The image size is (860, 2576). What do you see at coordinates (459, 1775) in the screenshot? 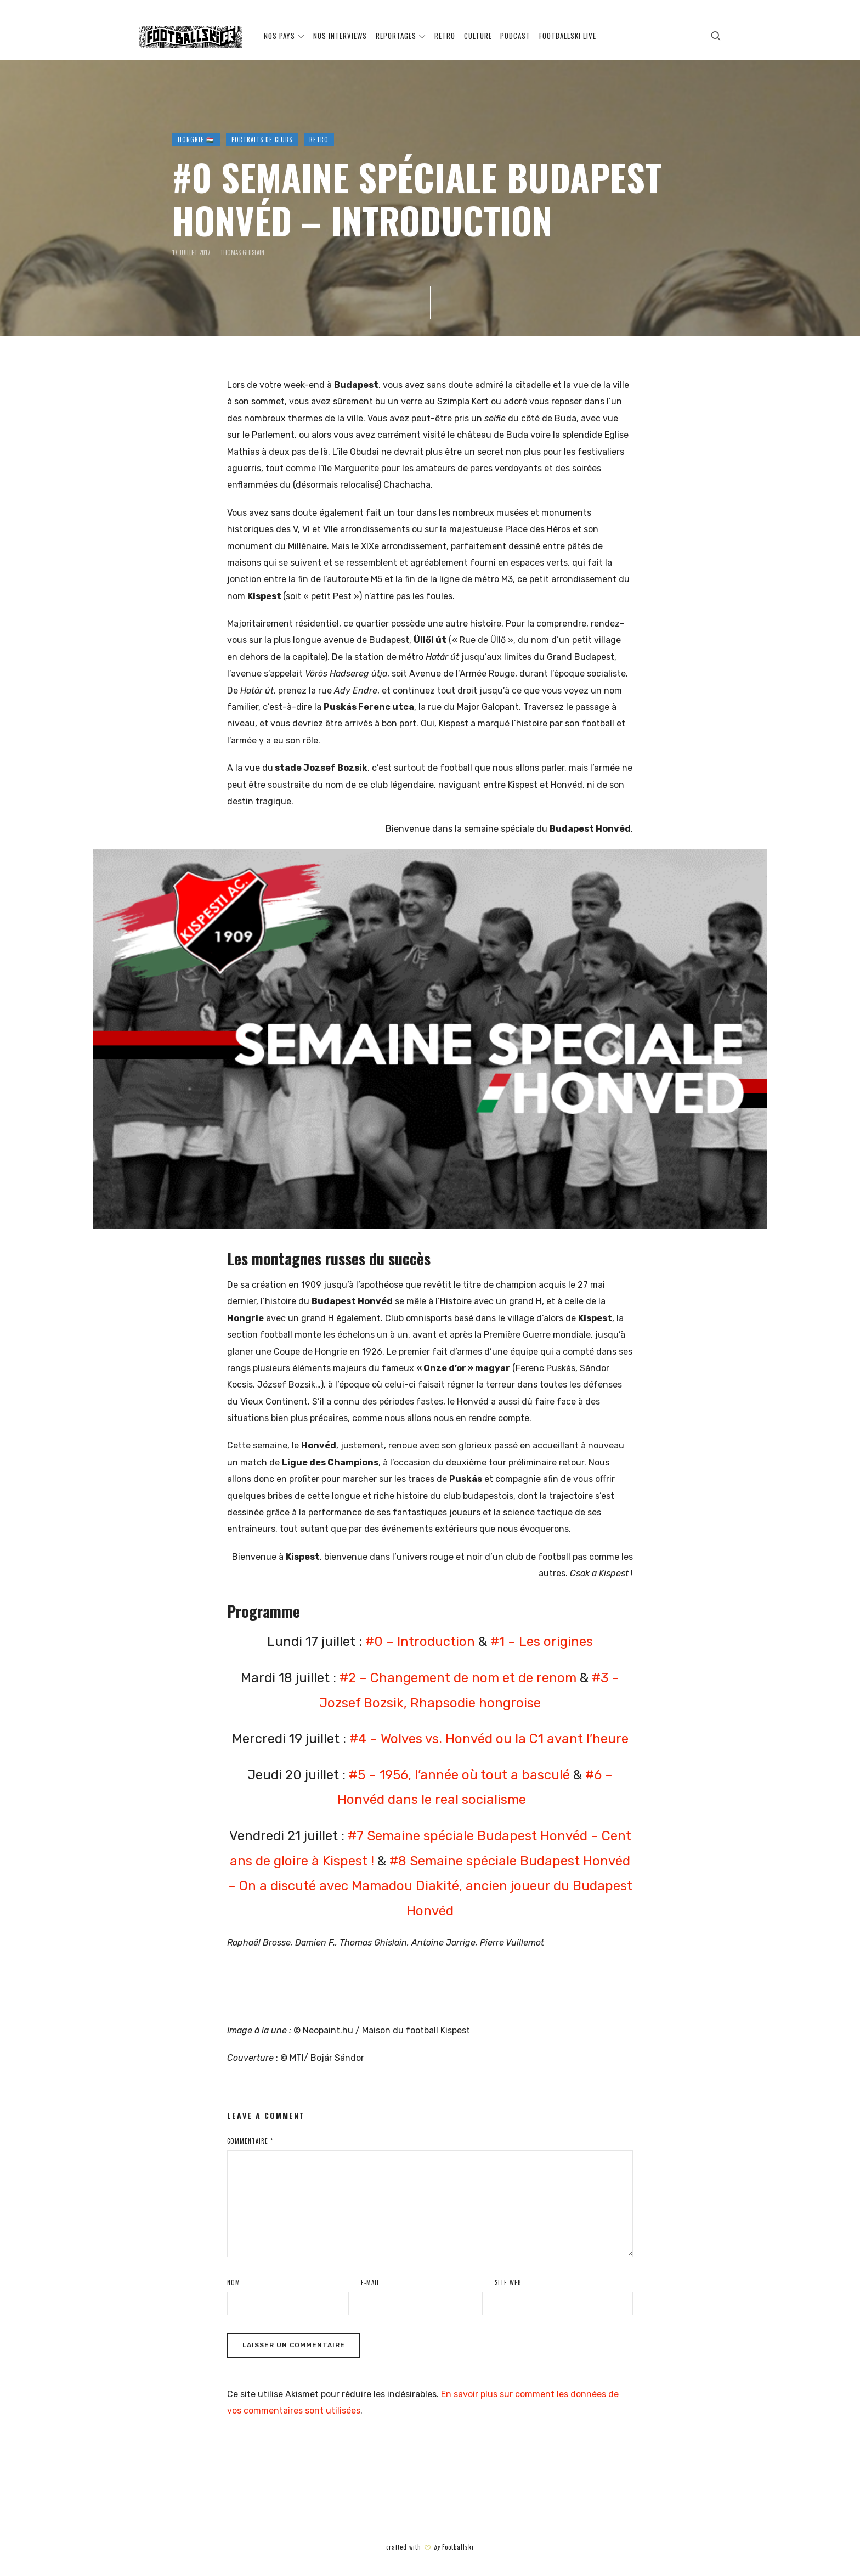
I see `#5 – 1956, l’année où tout a basculé` at bounding box center [459, 1775].